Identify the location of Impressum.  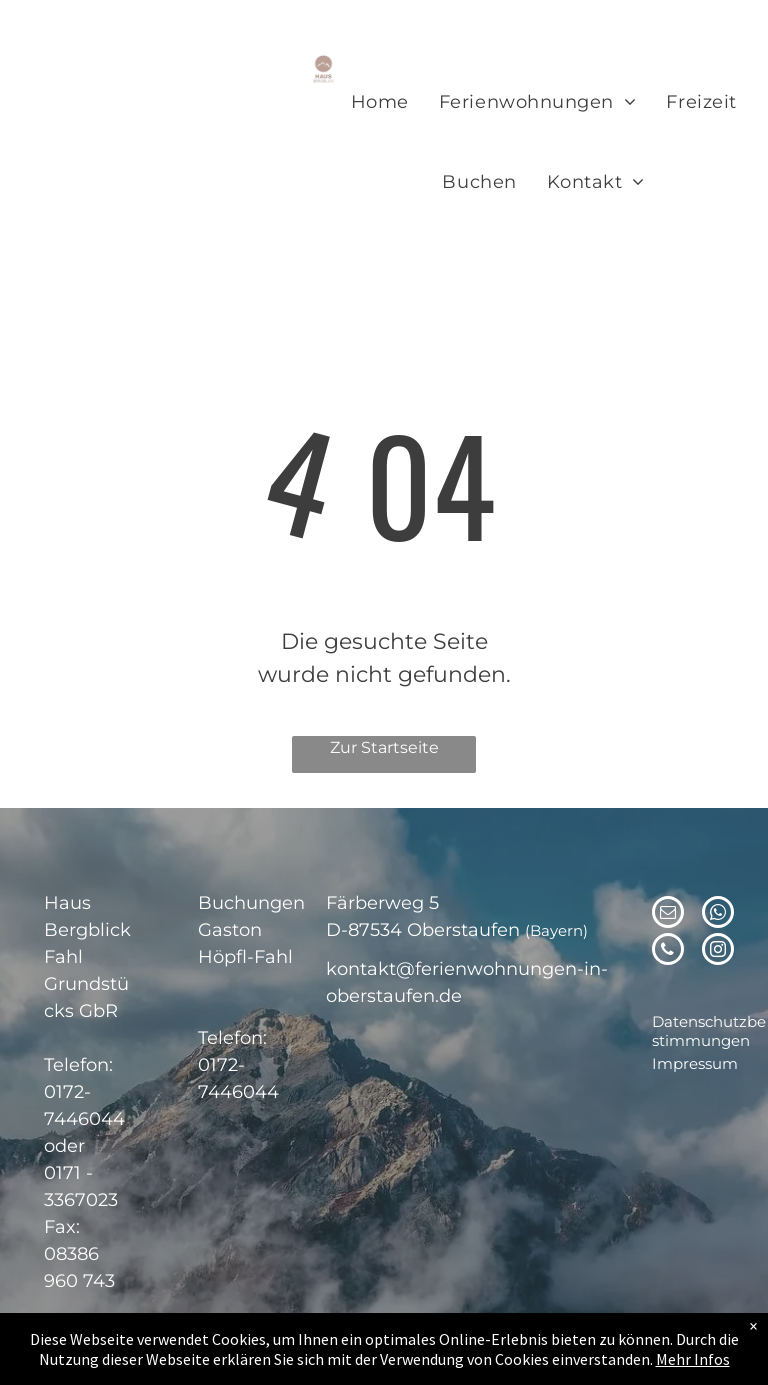
(695, 1063).